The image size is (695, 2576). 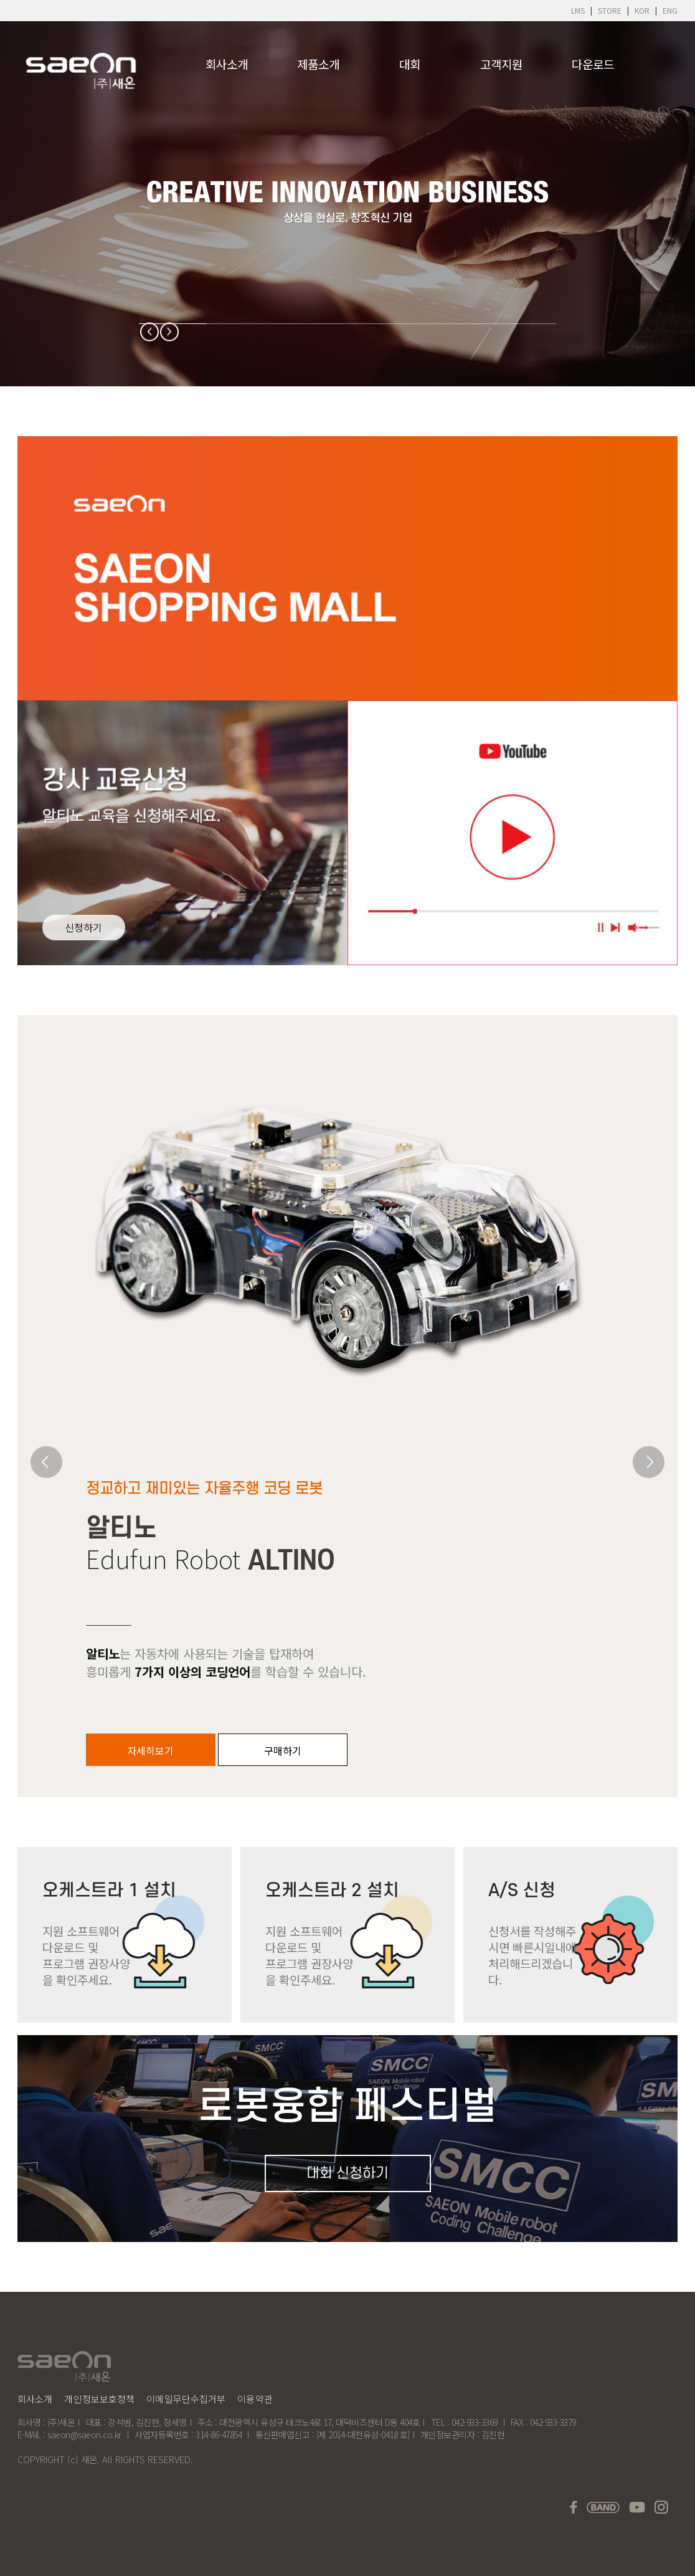 What do you see at coordinates (318, 63) in the screenshot?
I see `제품소개` at bounding box center [318, 63].